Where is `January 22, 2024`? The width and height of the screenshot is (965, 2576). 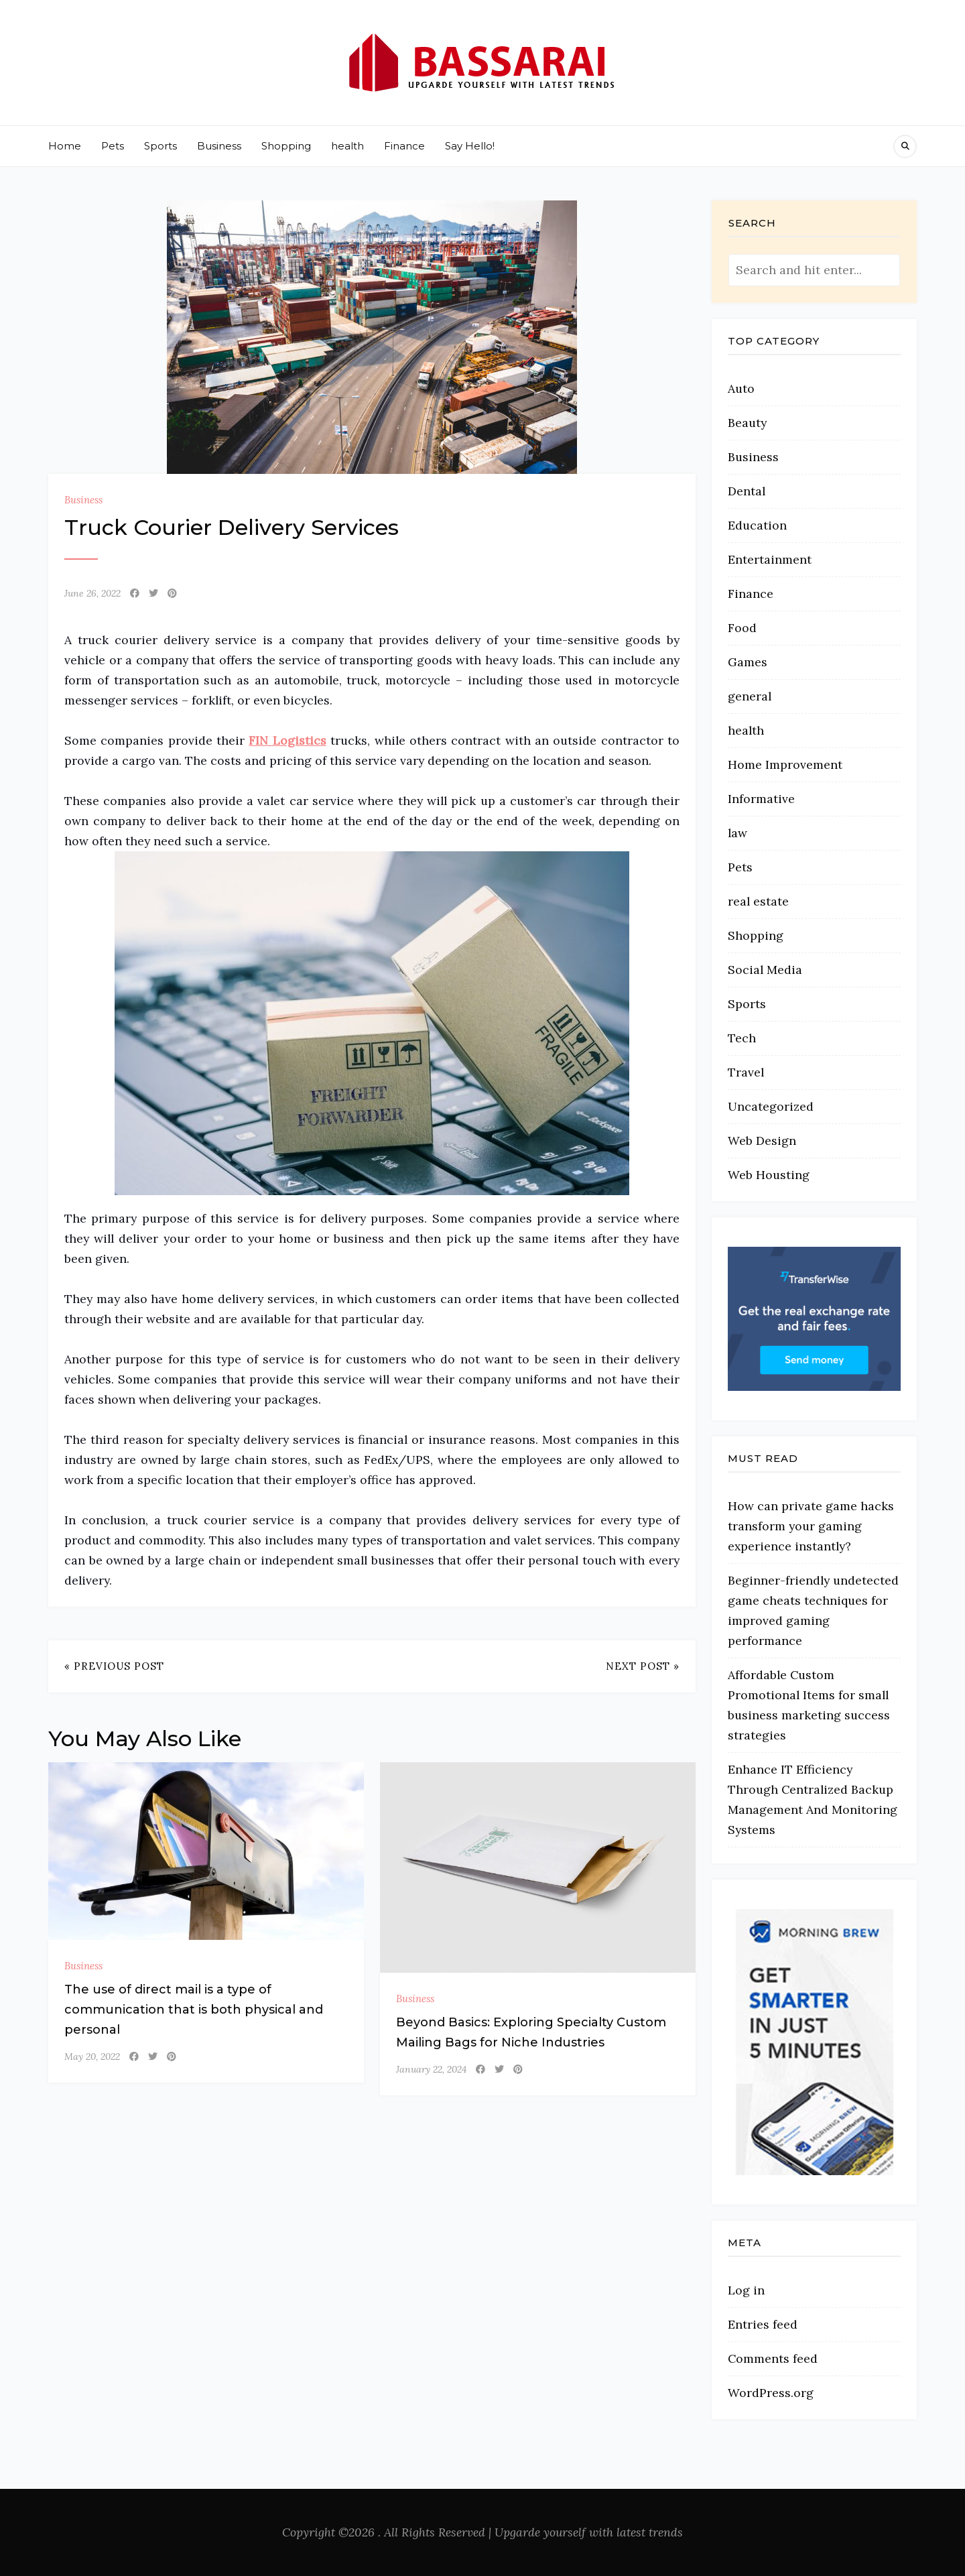 January 22, 2024 is located at coordinates (431, 2069).